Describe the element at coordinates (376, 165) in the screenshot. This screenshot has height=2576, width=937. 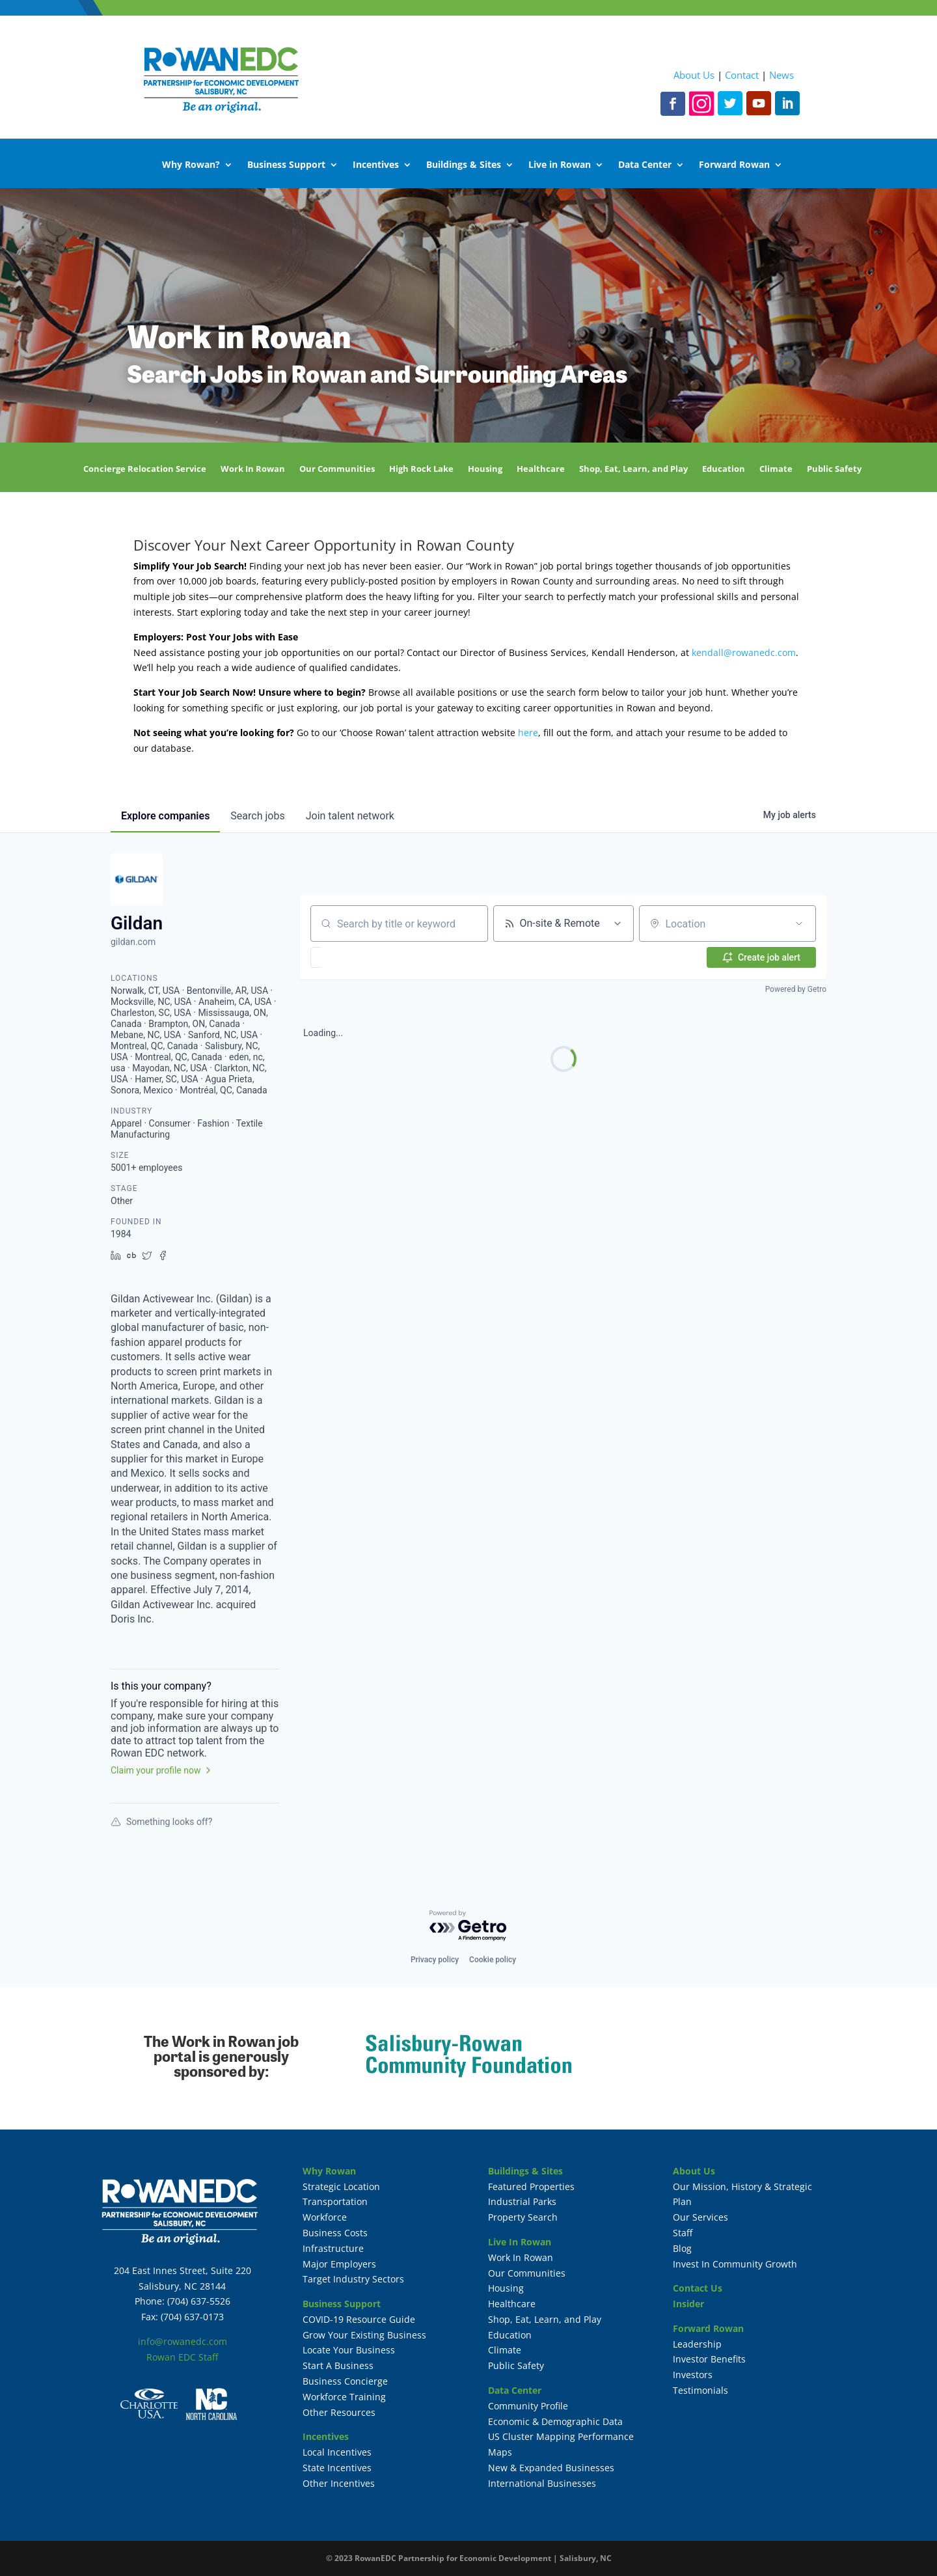
I see `Incentives` at that location.